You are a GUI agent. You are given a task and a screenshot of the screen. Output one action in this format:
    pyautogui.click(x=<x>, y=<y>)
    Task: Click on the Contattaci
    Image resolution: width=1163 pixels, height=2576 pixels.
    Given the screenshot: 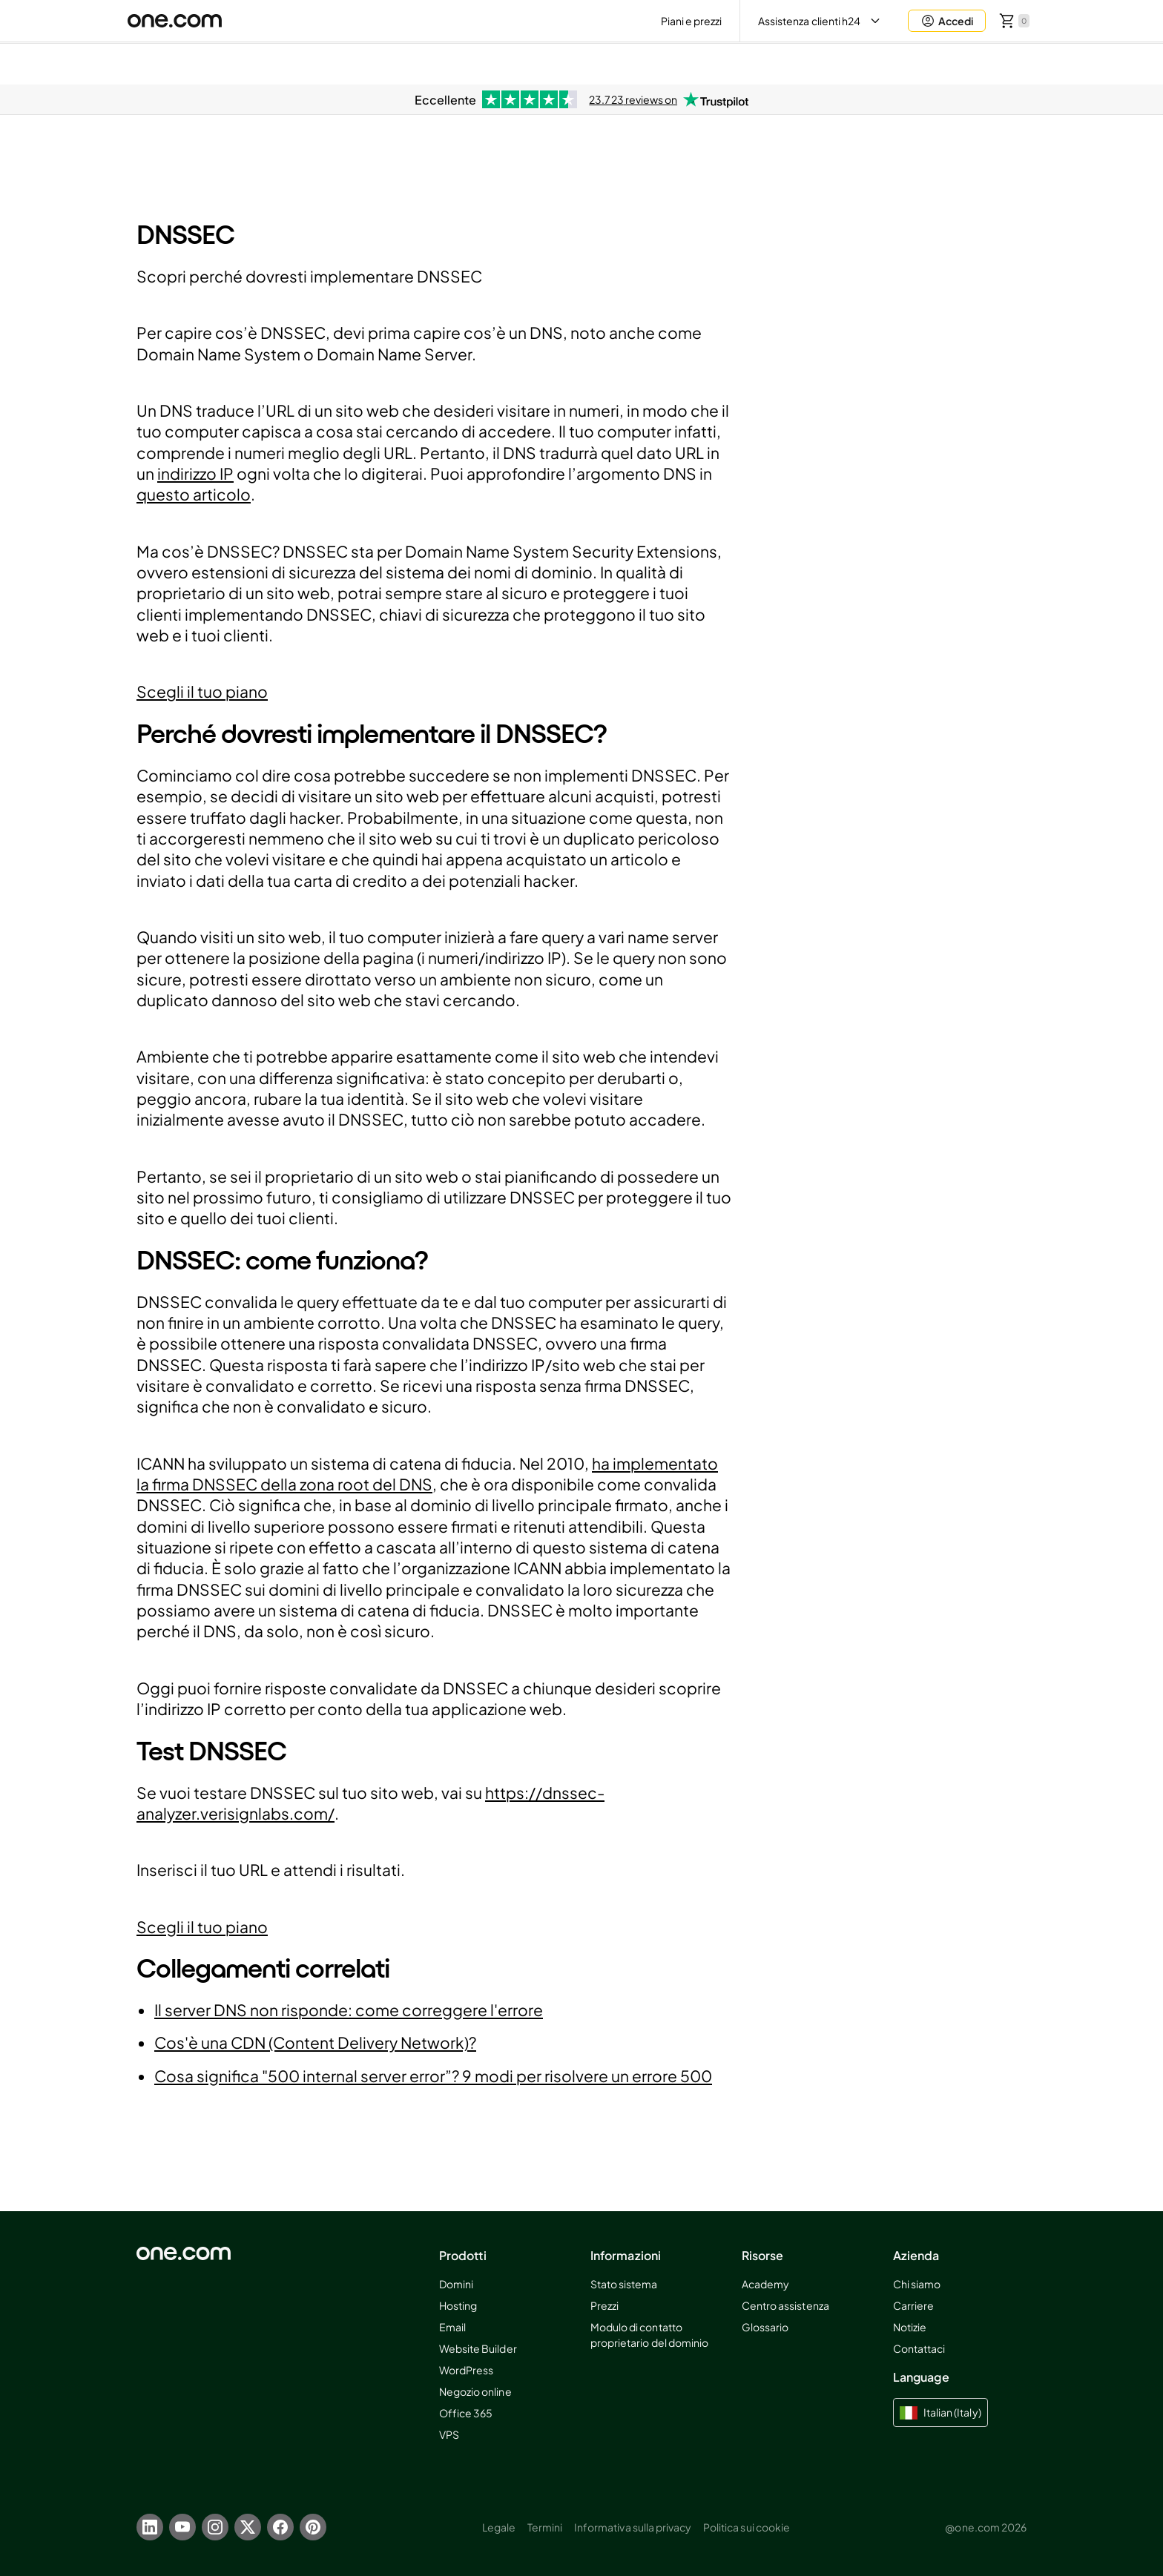 What is the action you would take?
    pyautogui.click(x=919, y=2348)
    